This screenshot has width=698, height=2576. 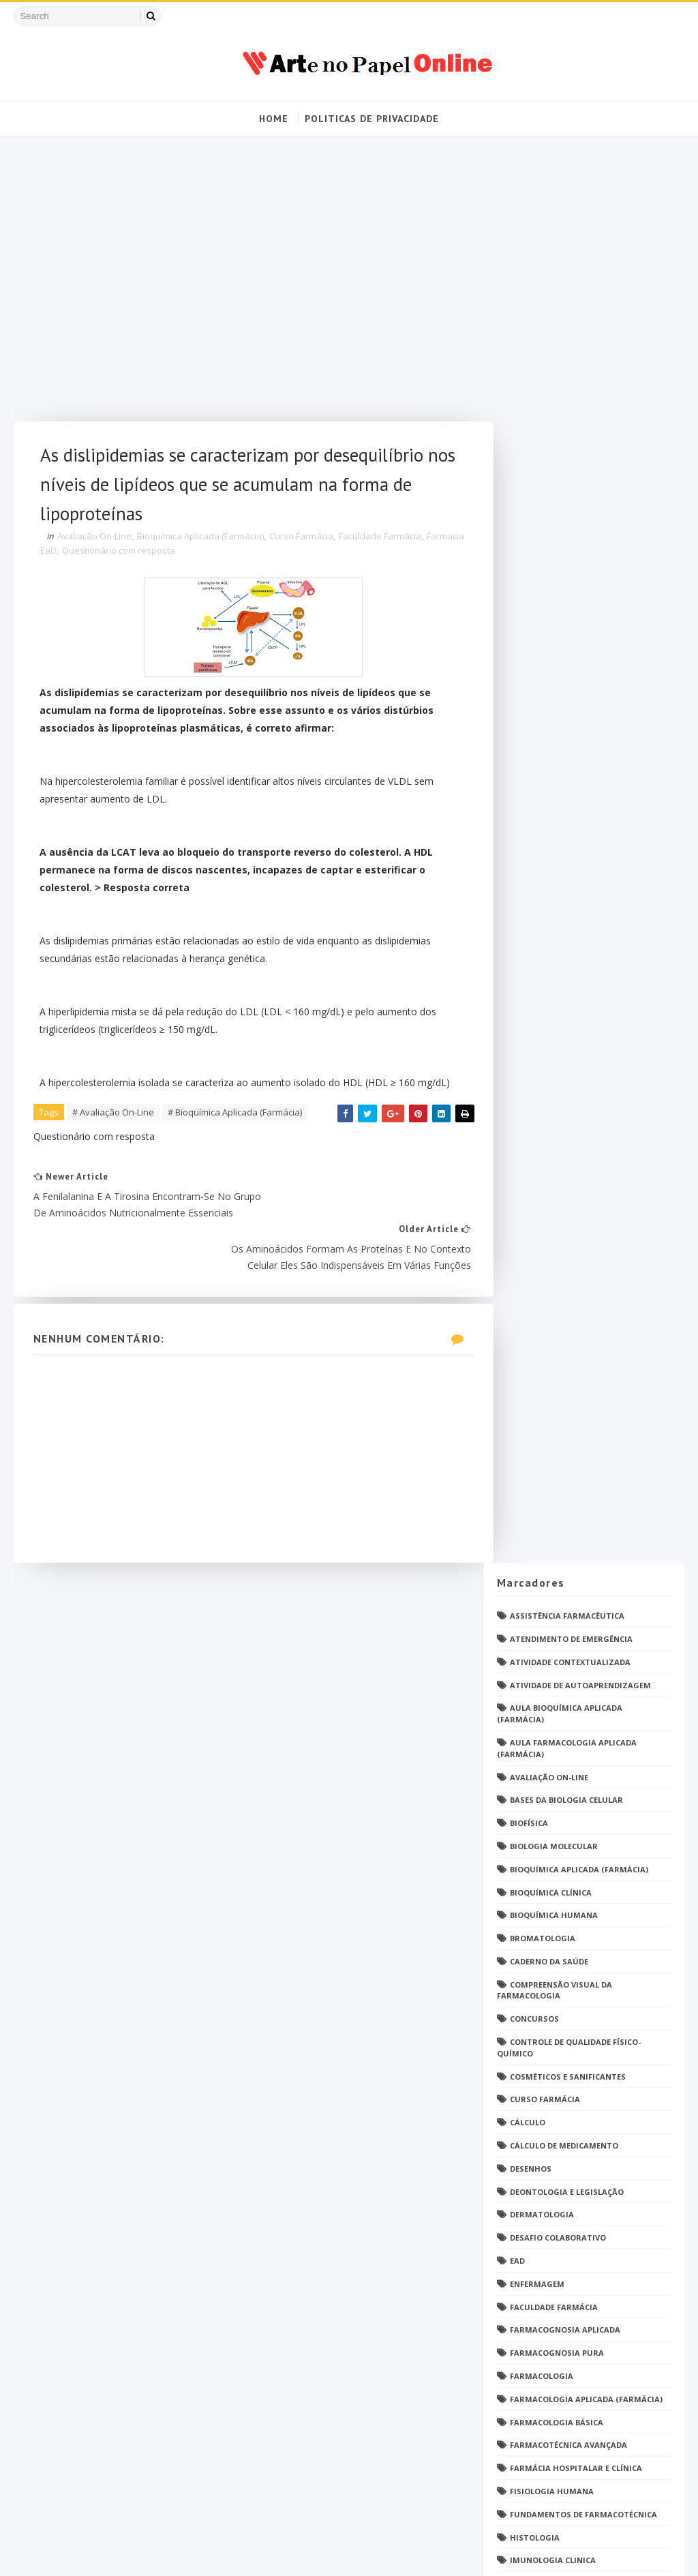 What do you see at coordinates (567, 778) in the screenshot?
I see `Deontologia e Legislação` at bounding box center [567, 778].